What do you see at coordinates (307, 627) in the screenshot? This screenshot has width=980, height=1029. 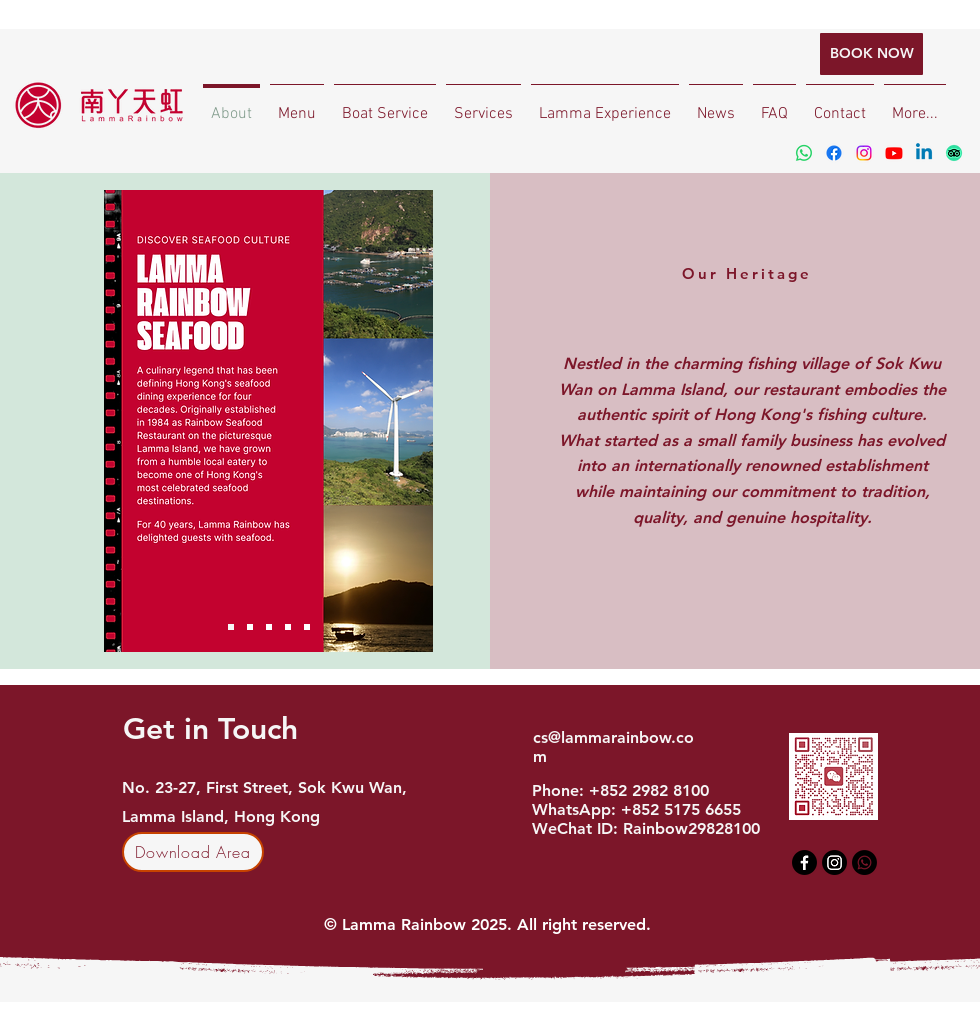 I see `[Slide 5]` at bounding box center [307, 627].